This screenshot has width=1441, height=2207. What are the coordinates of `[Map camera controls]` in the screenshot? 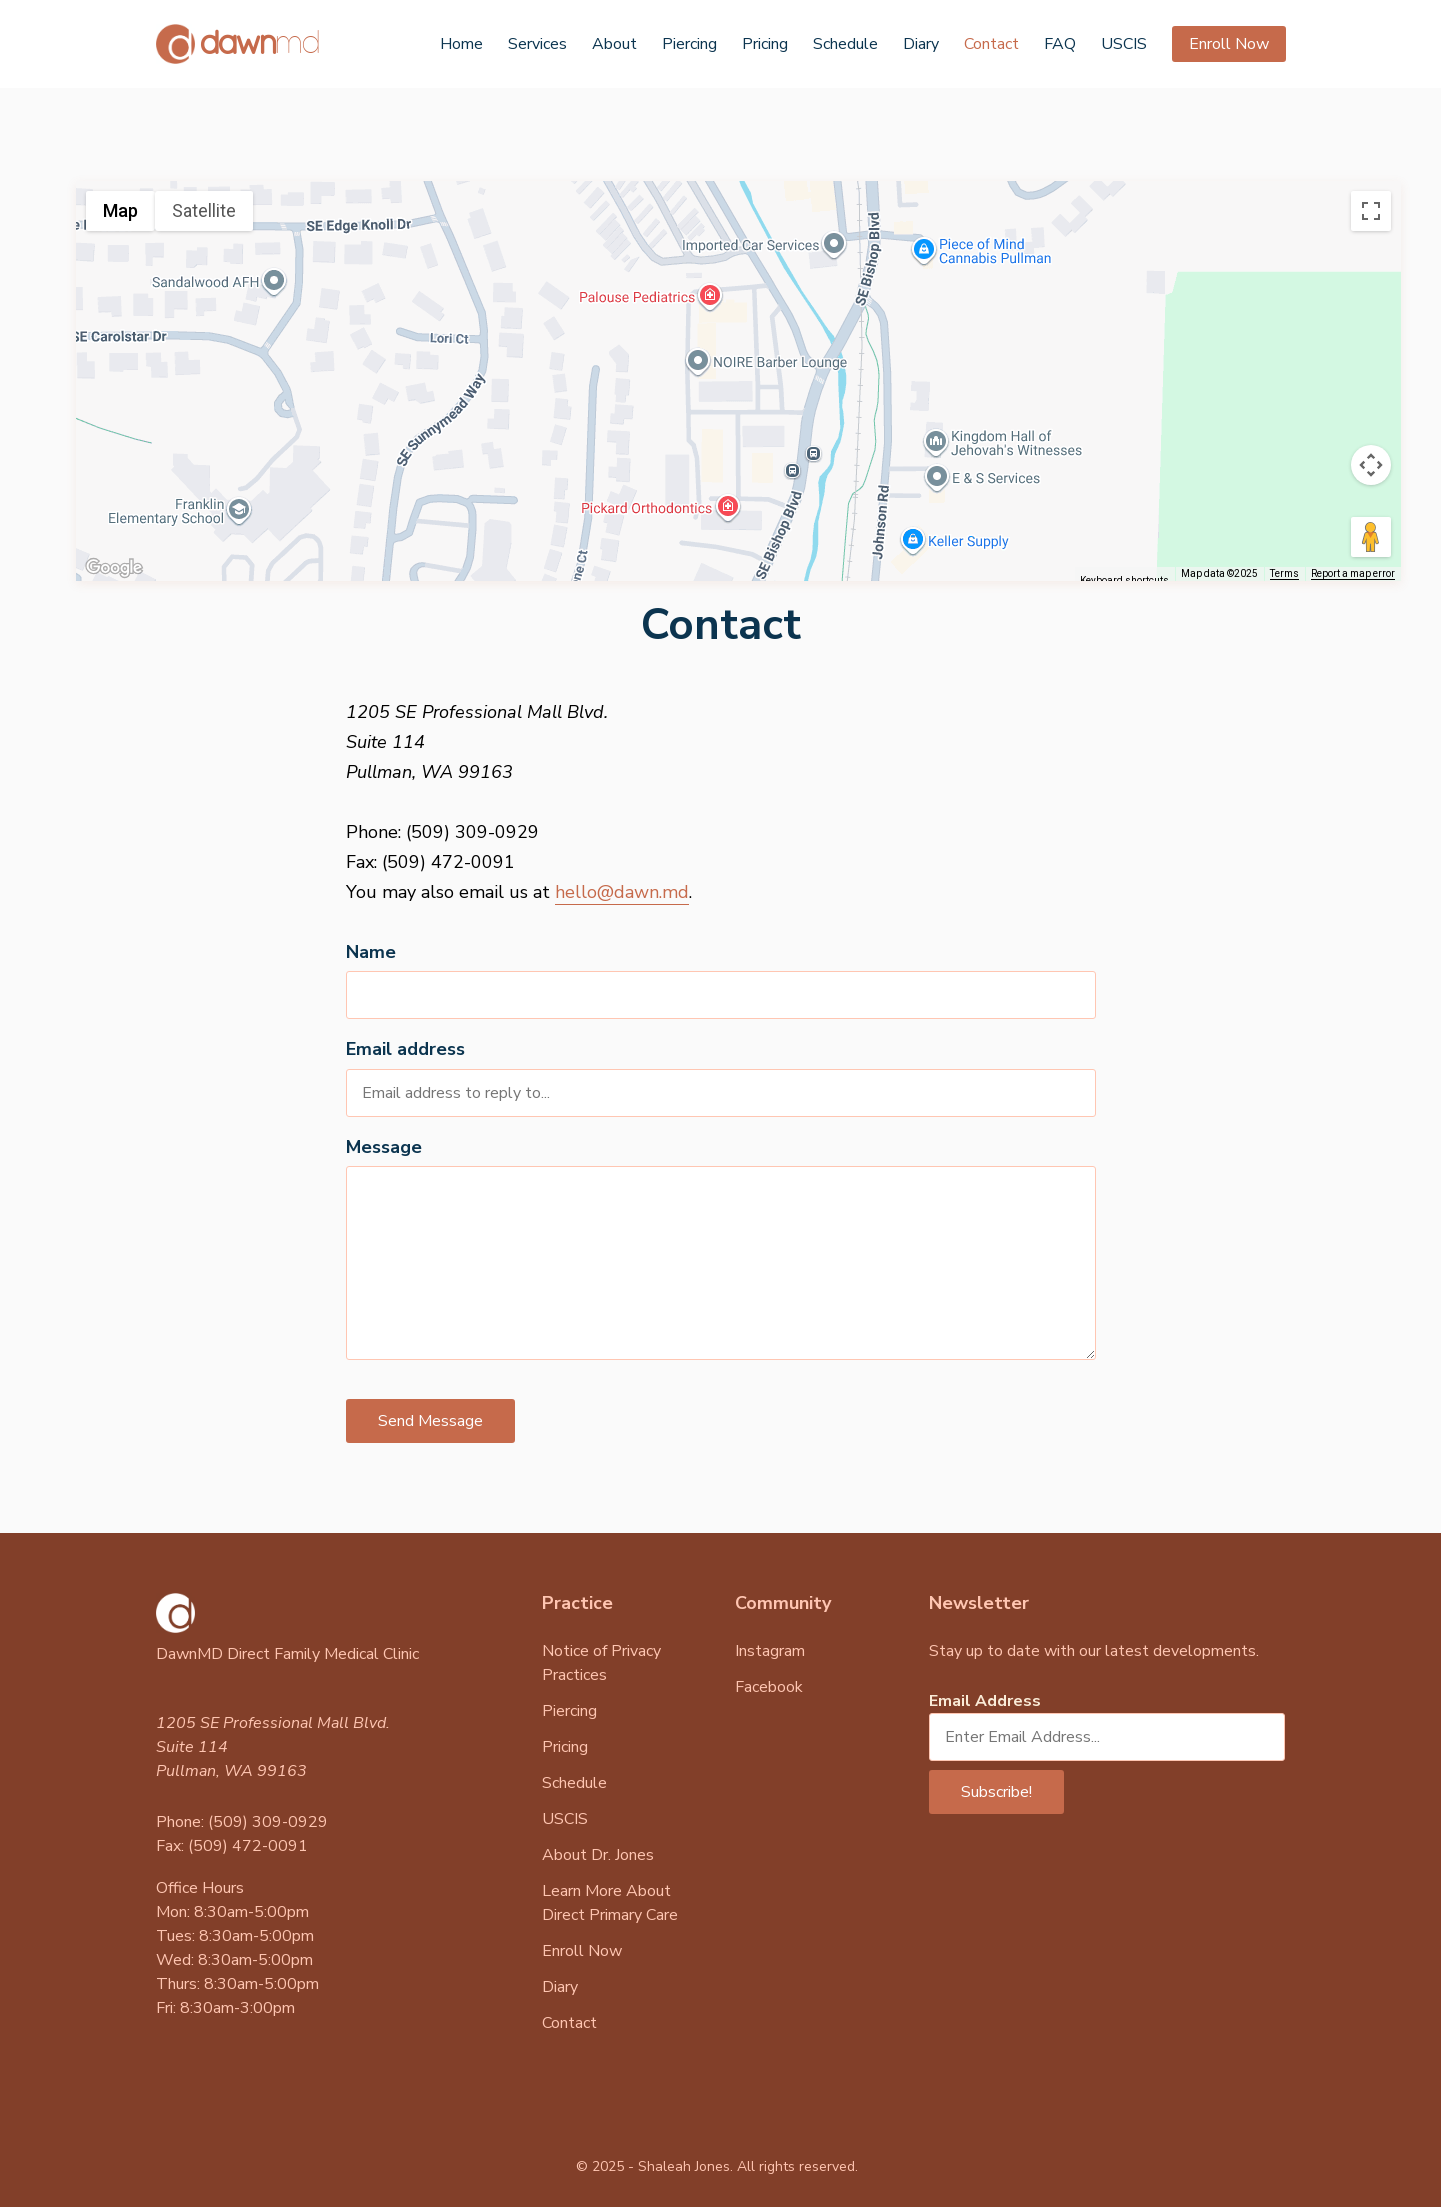 It's located at (1371, 465).